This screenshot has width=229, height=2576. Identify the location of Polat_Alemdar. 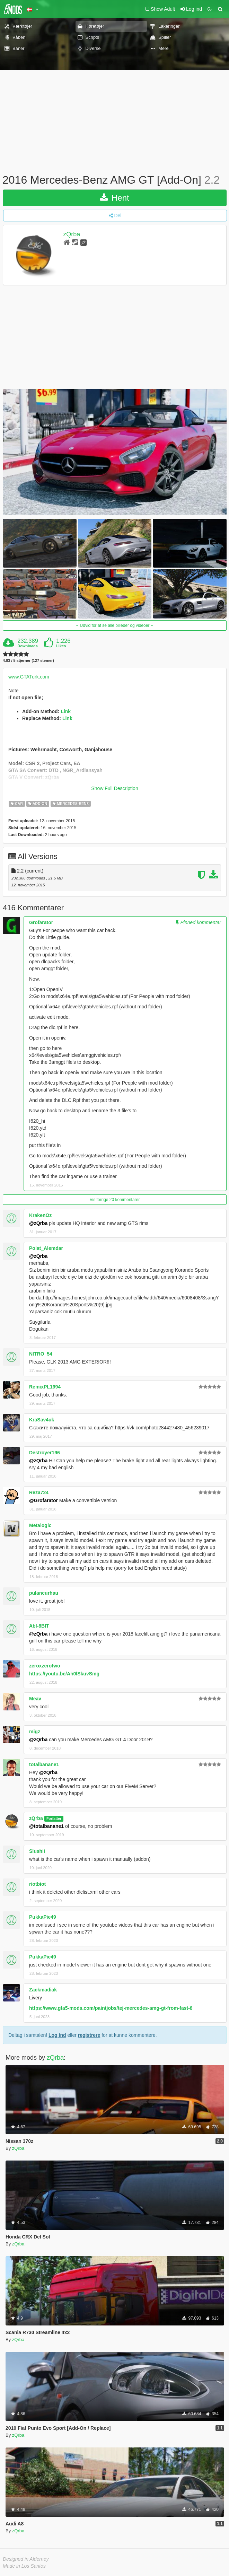
(46, 1248).